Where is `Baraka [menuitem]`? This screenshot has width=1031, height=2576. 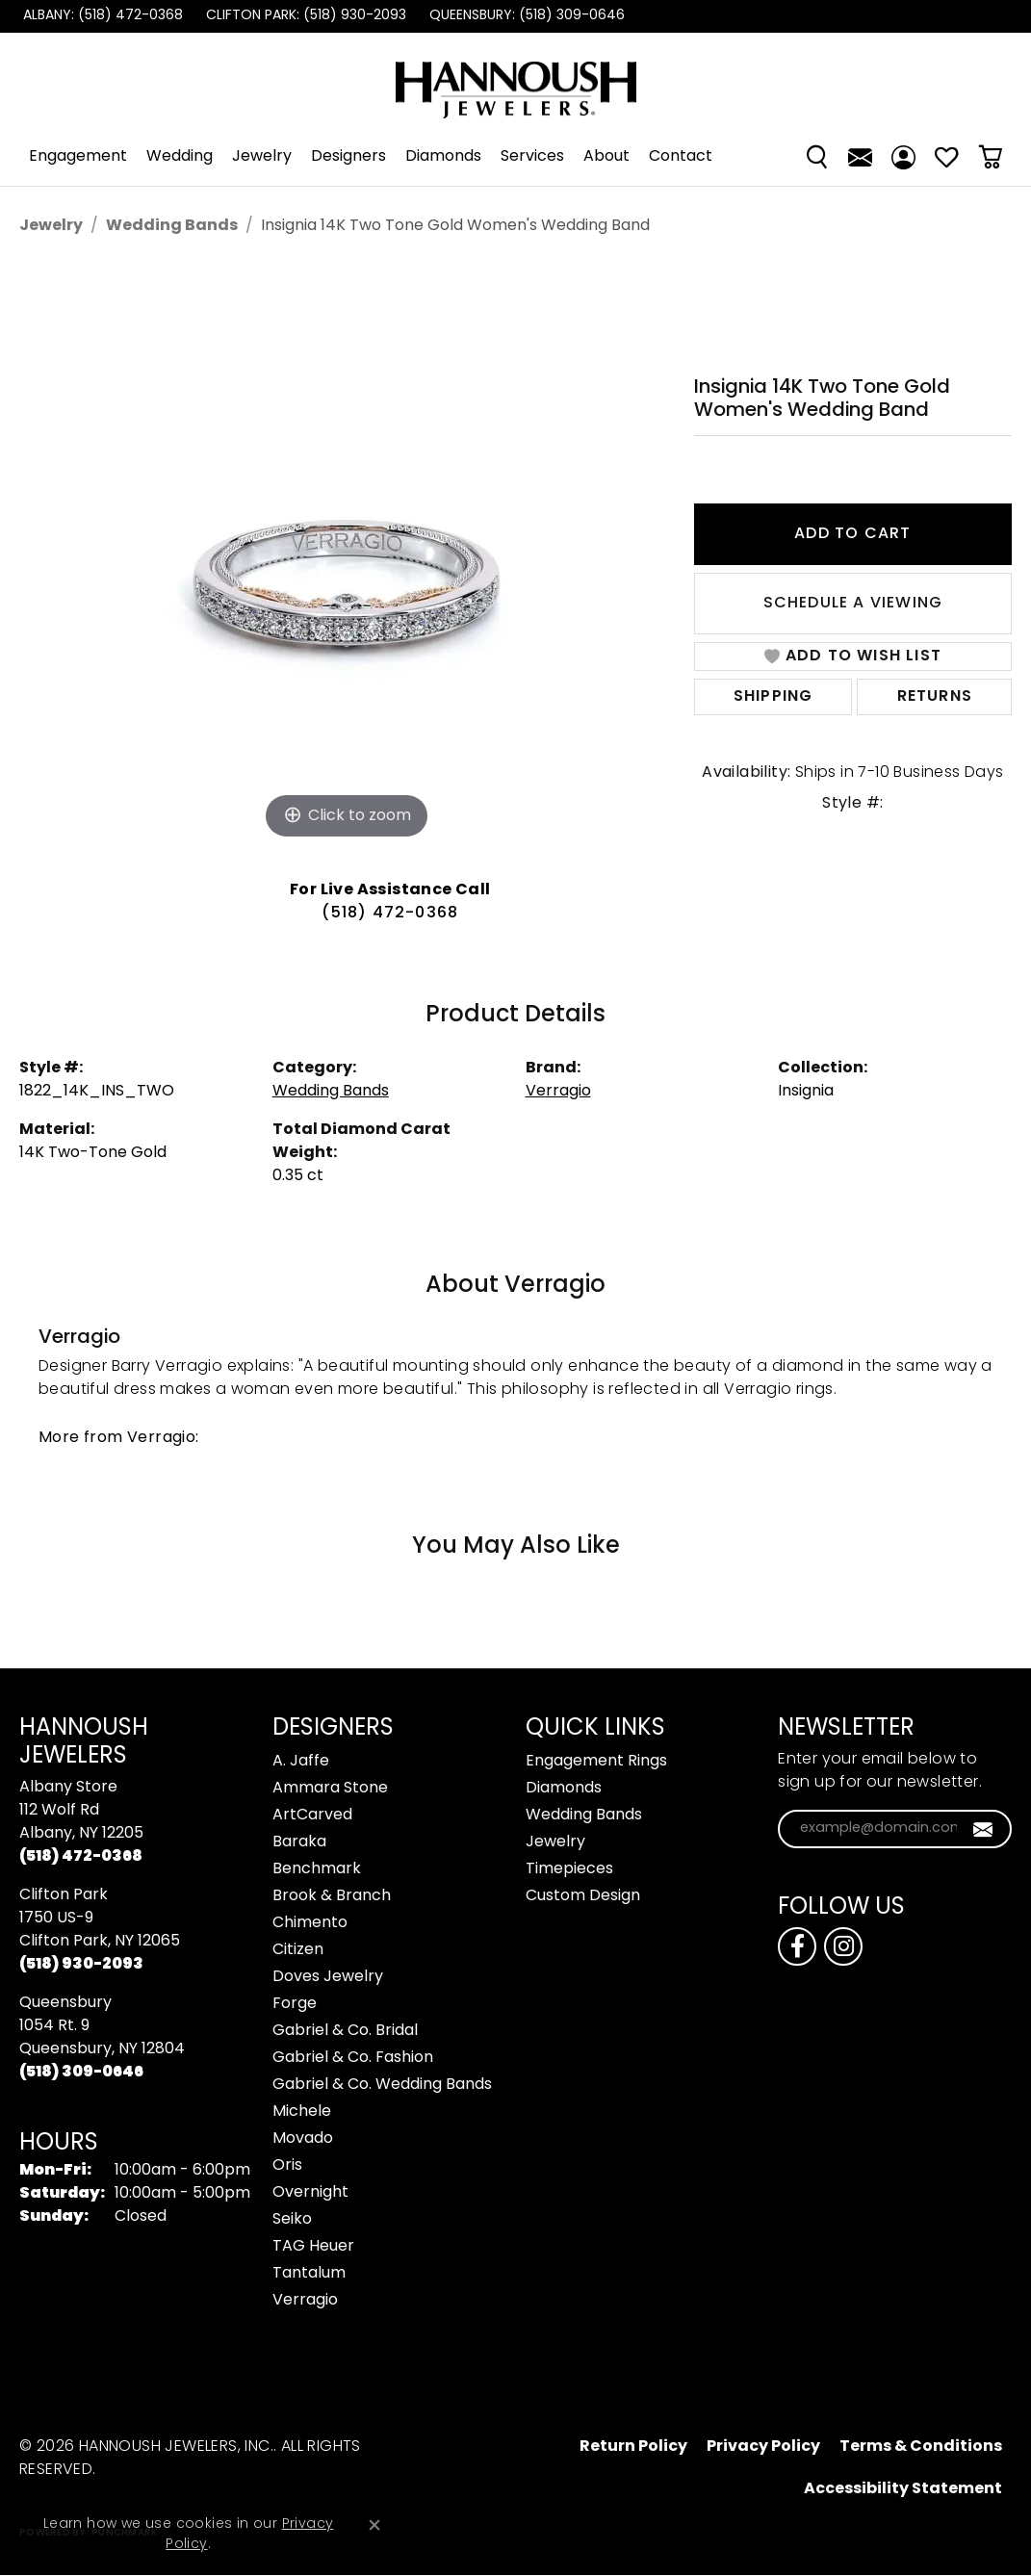
Baraka [menuitem] is located at coordinates (299, 1842).